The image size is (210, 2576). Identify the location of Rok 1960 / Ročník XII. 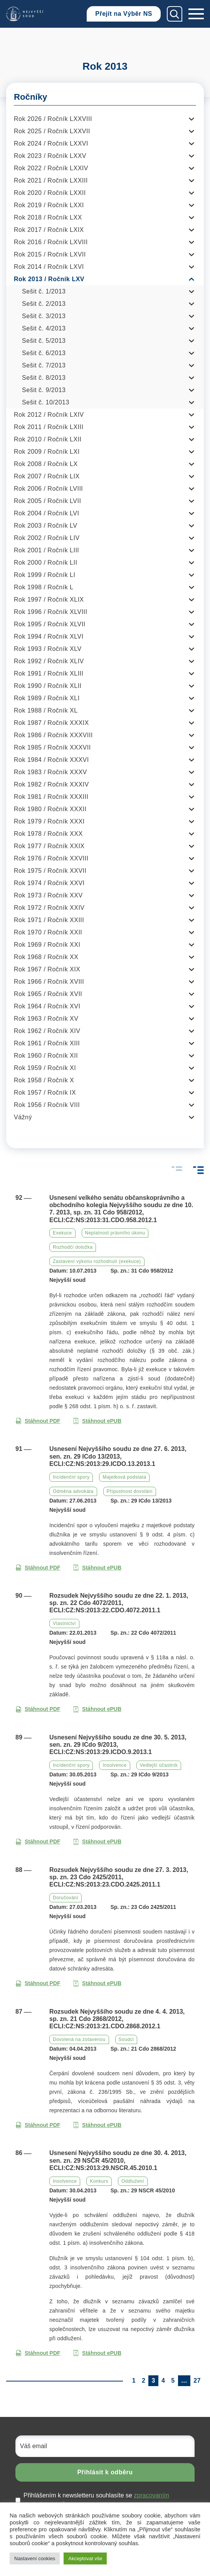
(46, 1055).